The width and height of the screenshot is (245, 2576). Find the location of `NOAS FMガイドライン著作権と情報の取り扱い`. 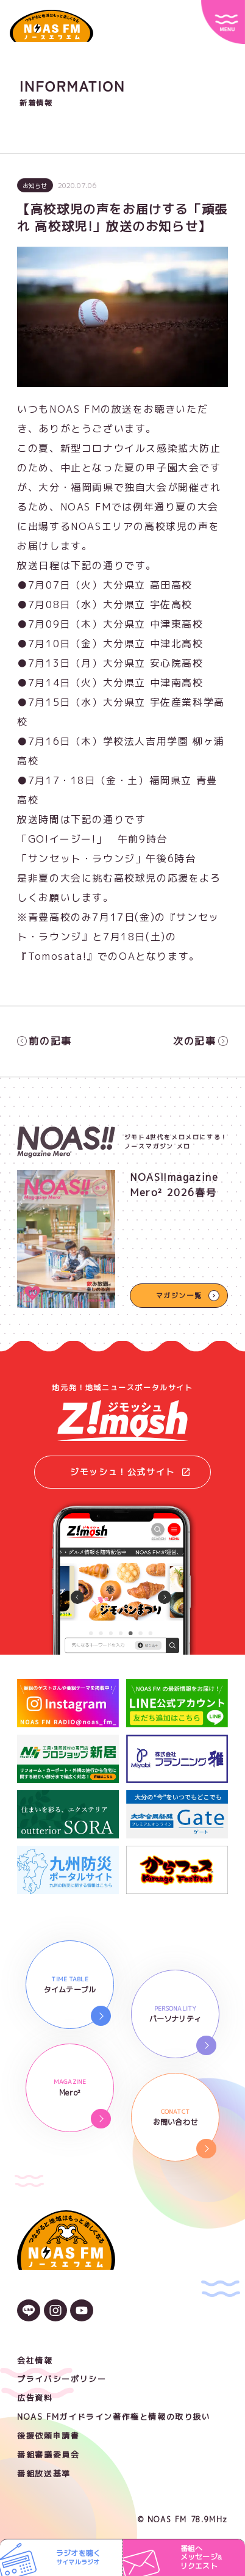

NOAS FMガイドライン著作権と情報の取り扱い is located at coordinates (113, 2416).